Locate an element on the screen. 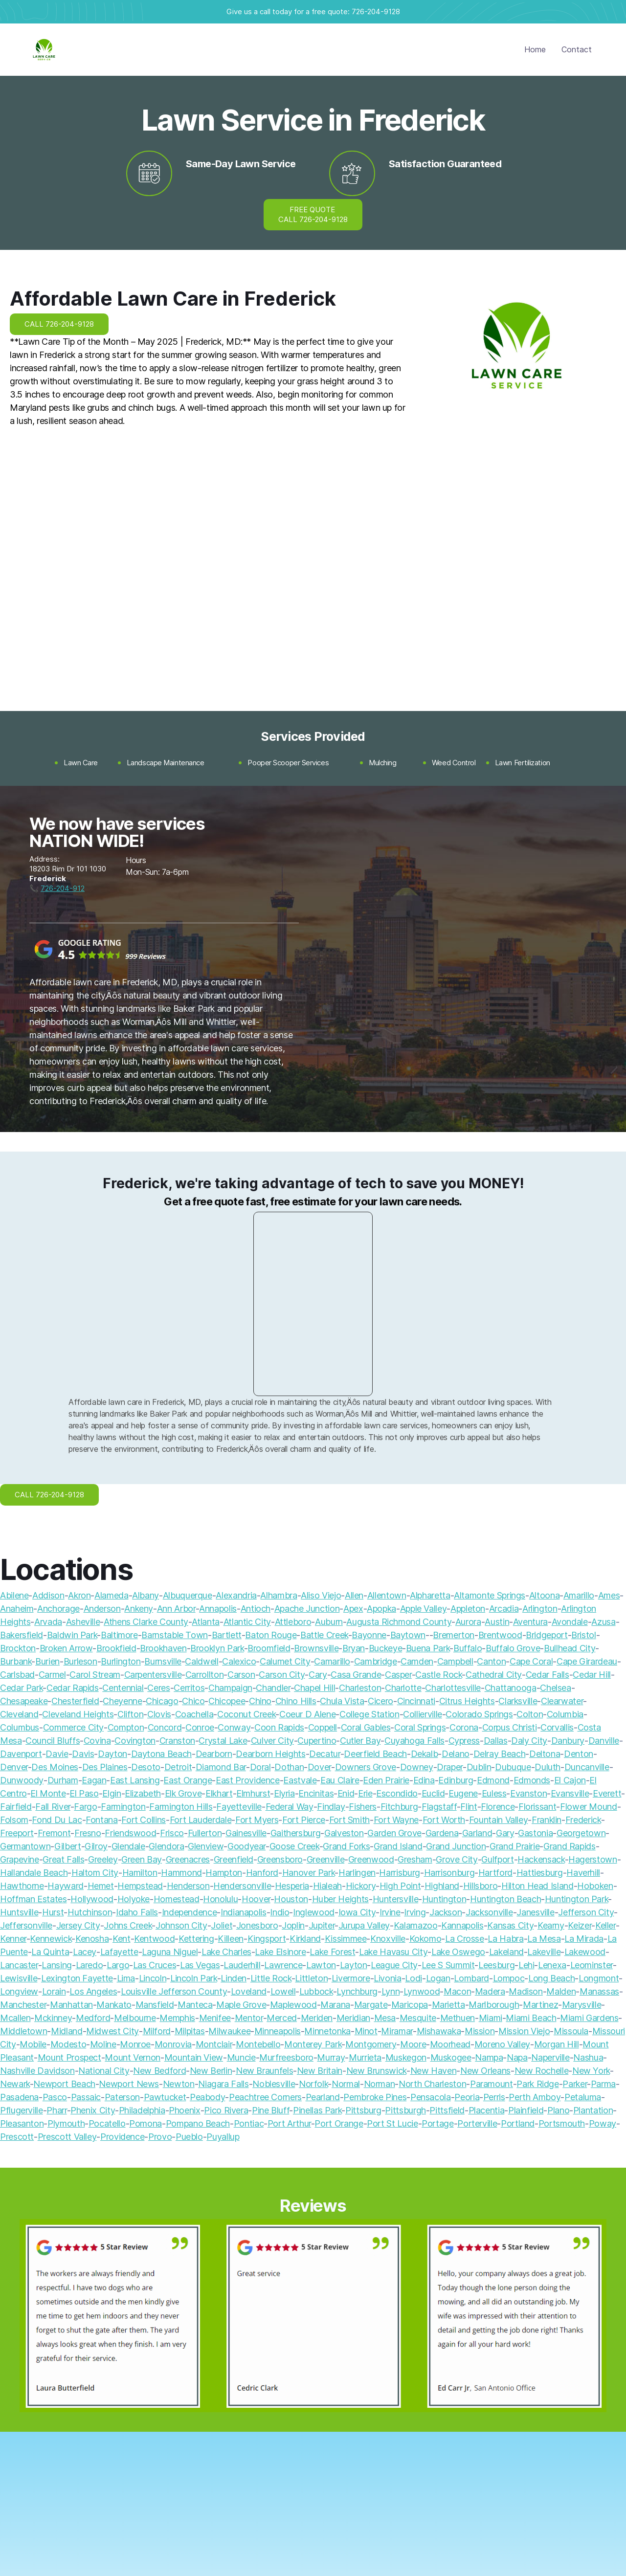  Eastvale is located at coordinates (299, 1780).